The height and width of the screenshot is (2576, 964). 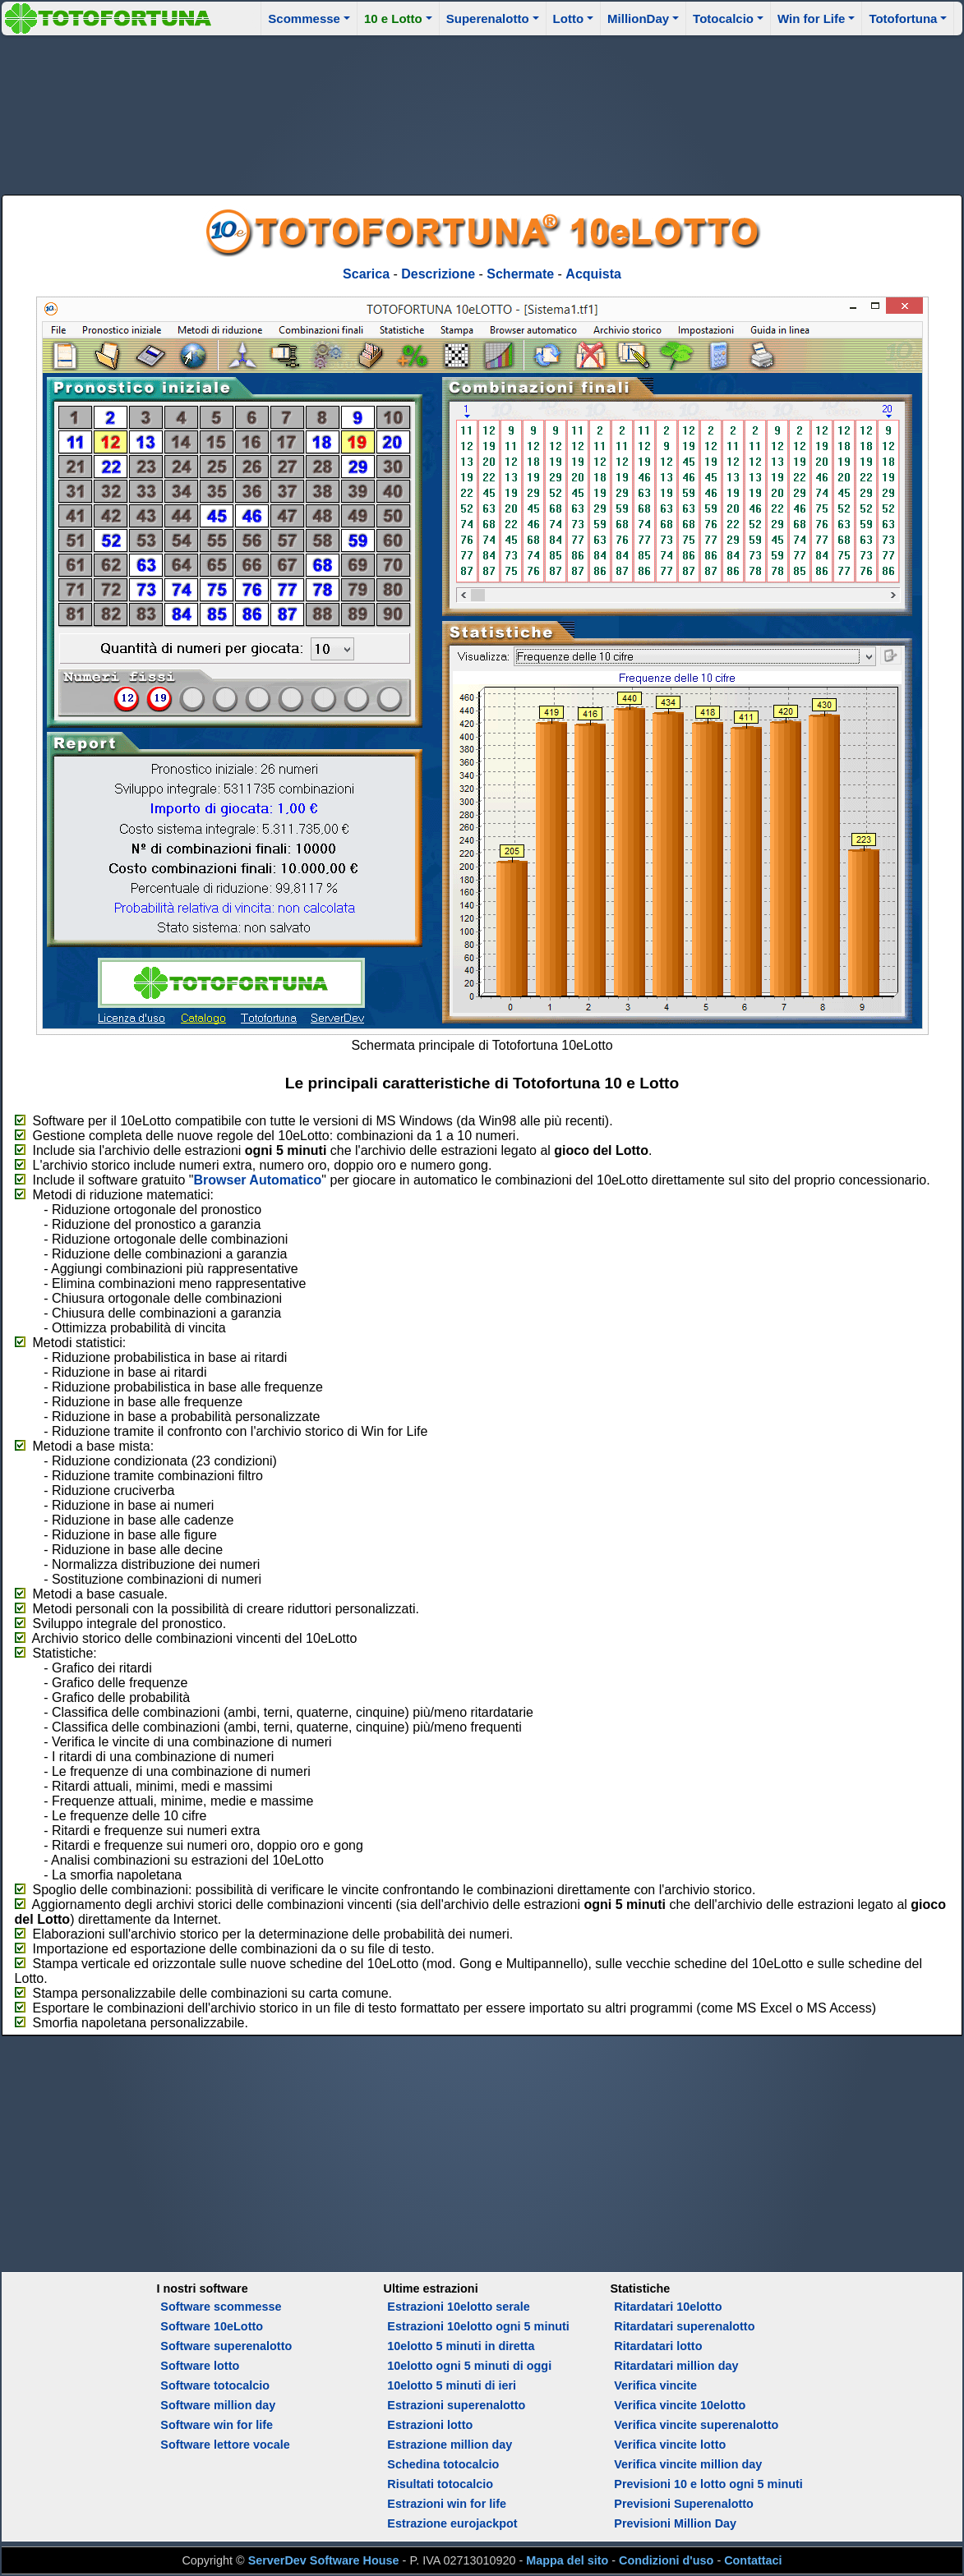 I want to click on Previsioni 10 e lotto ogni 5 minuti, so click(x=708, y=2484).